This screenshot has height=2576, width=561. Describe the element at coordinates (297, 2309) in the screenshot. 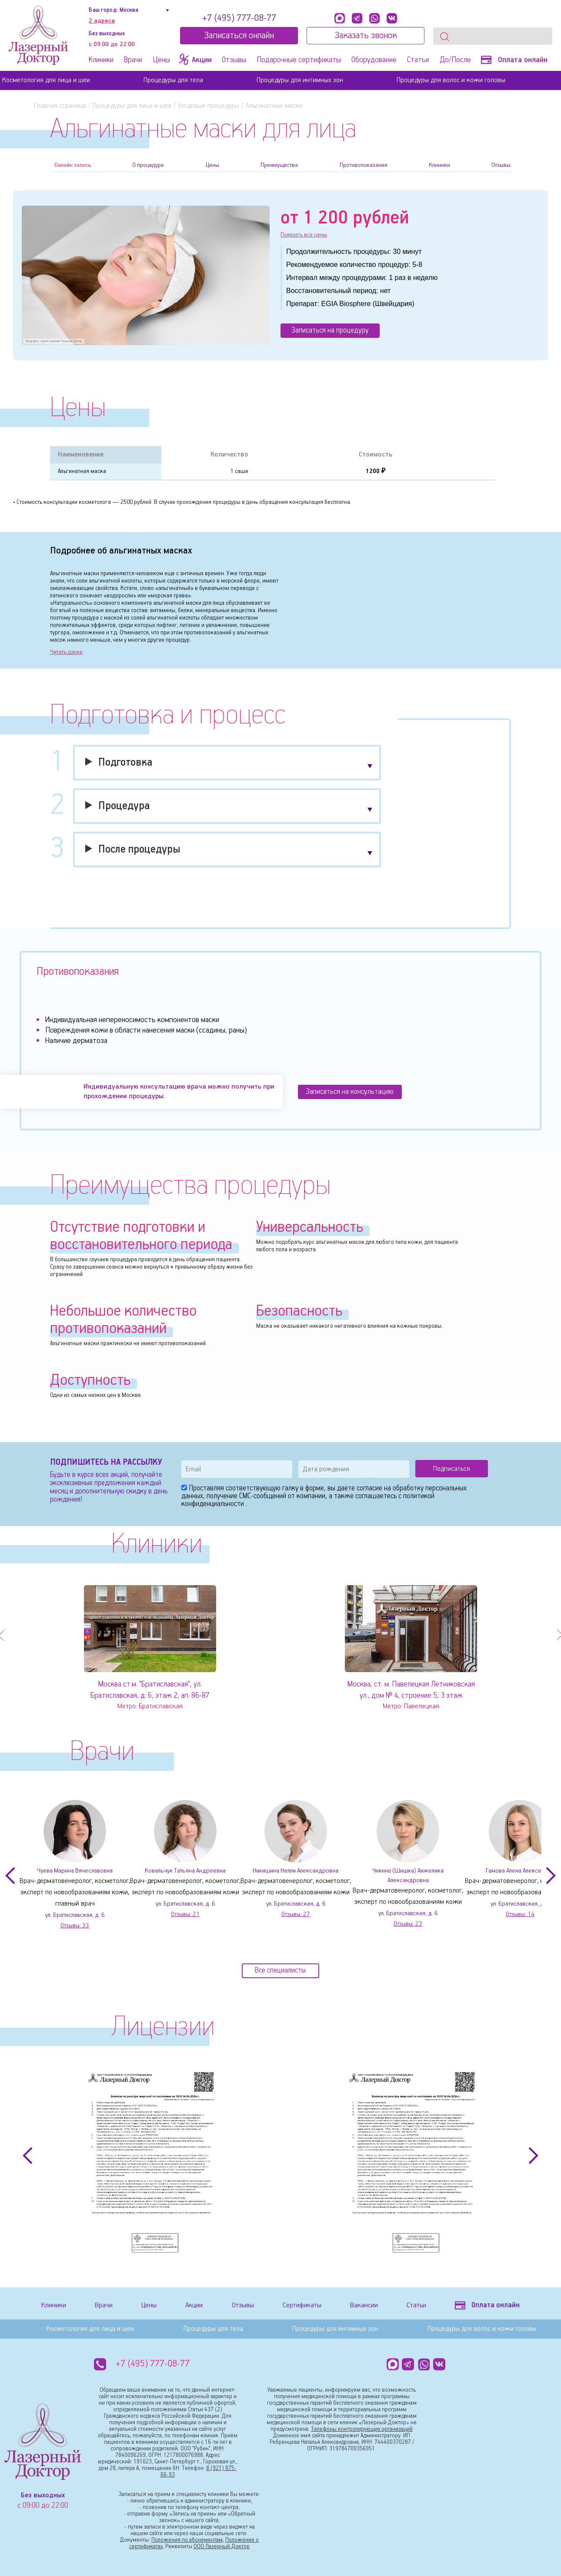

I see `Сертификаты` at that location.